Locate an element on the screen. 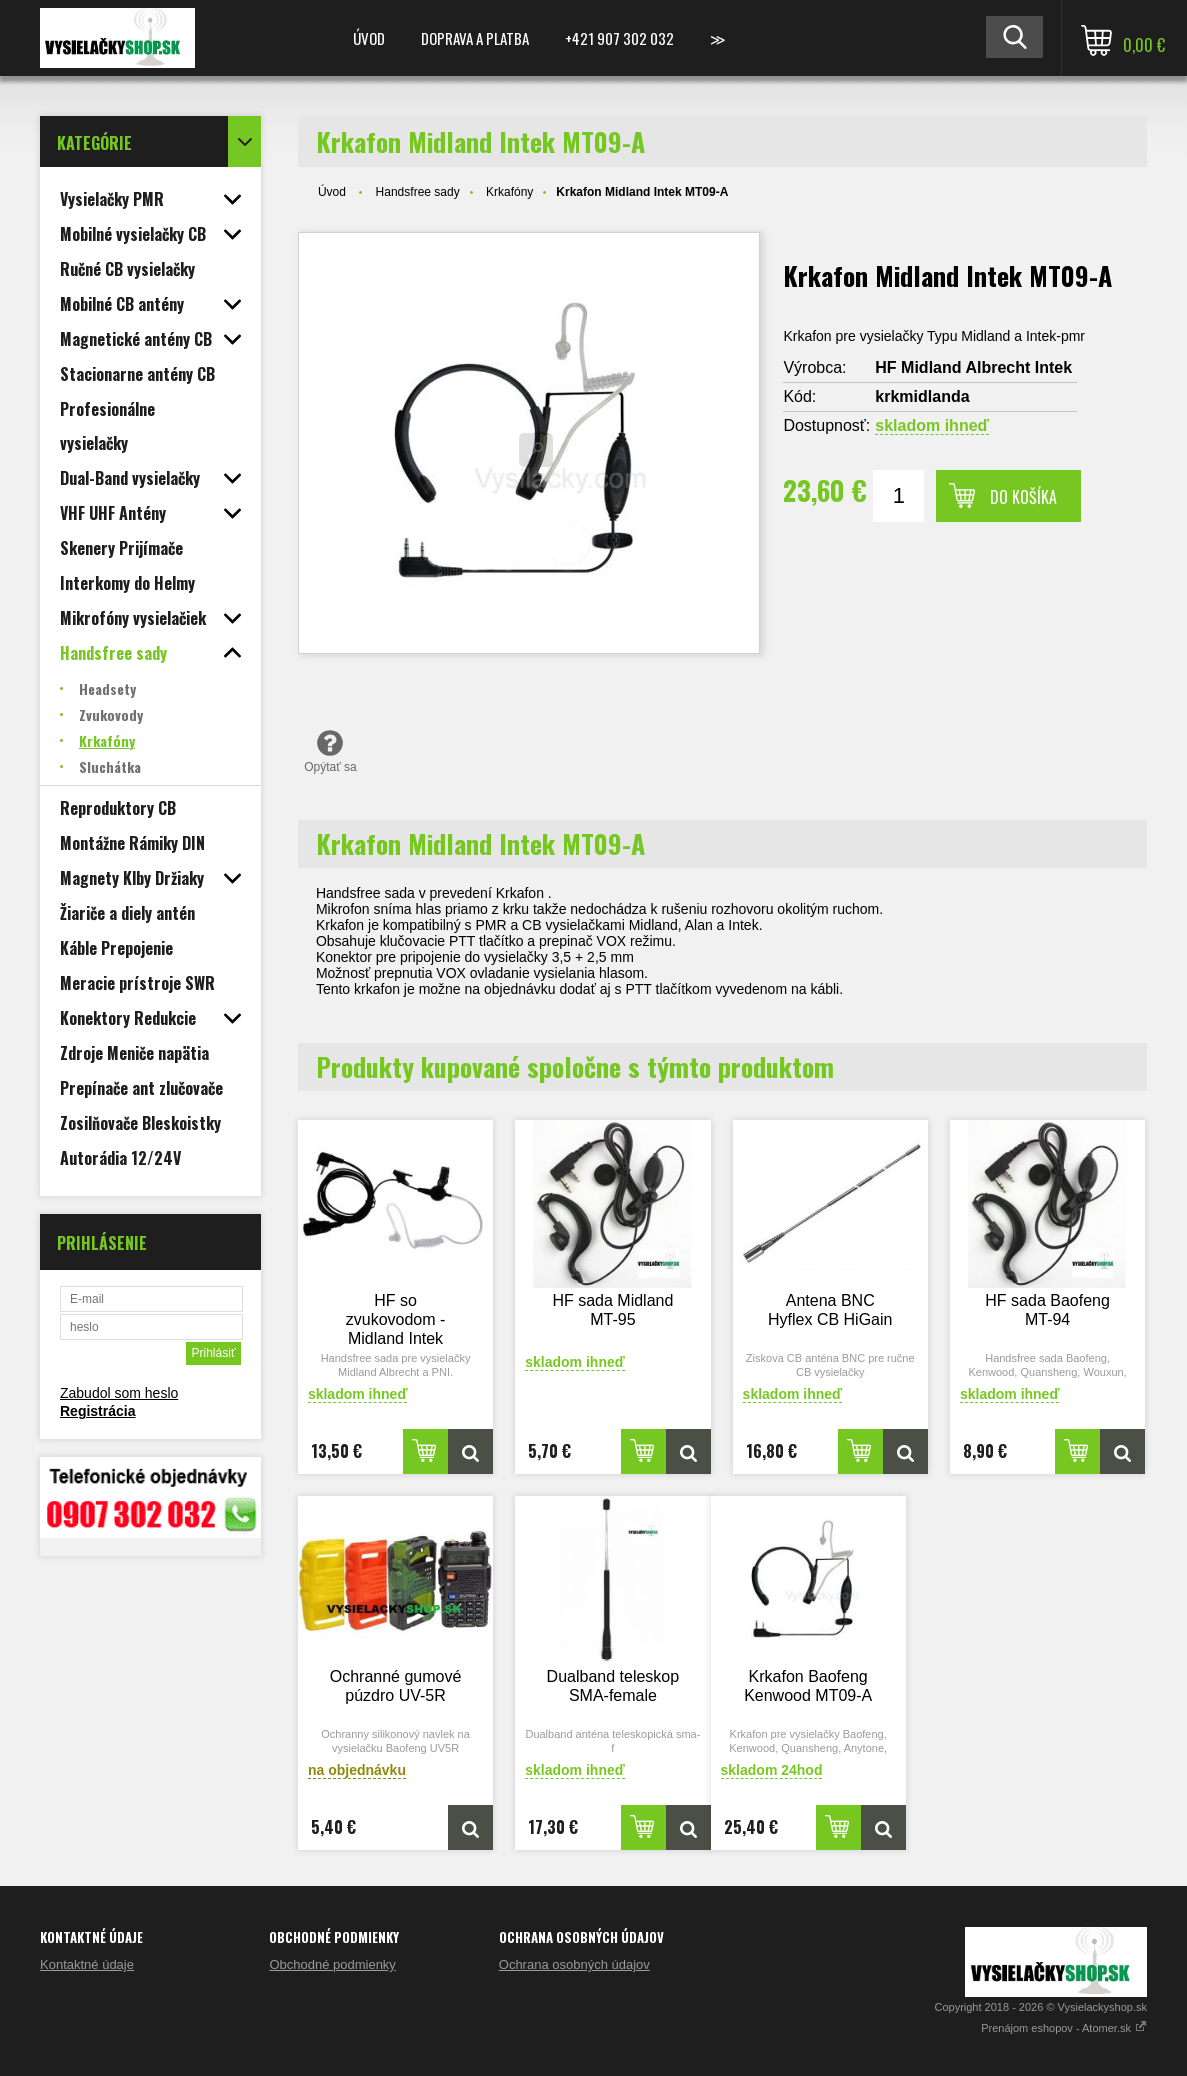 This screenshot has height=2076, width=1187. Zabudol som heslo is located at coordinates (119, 1393).